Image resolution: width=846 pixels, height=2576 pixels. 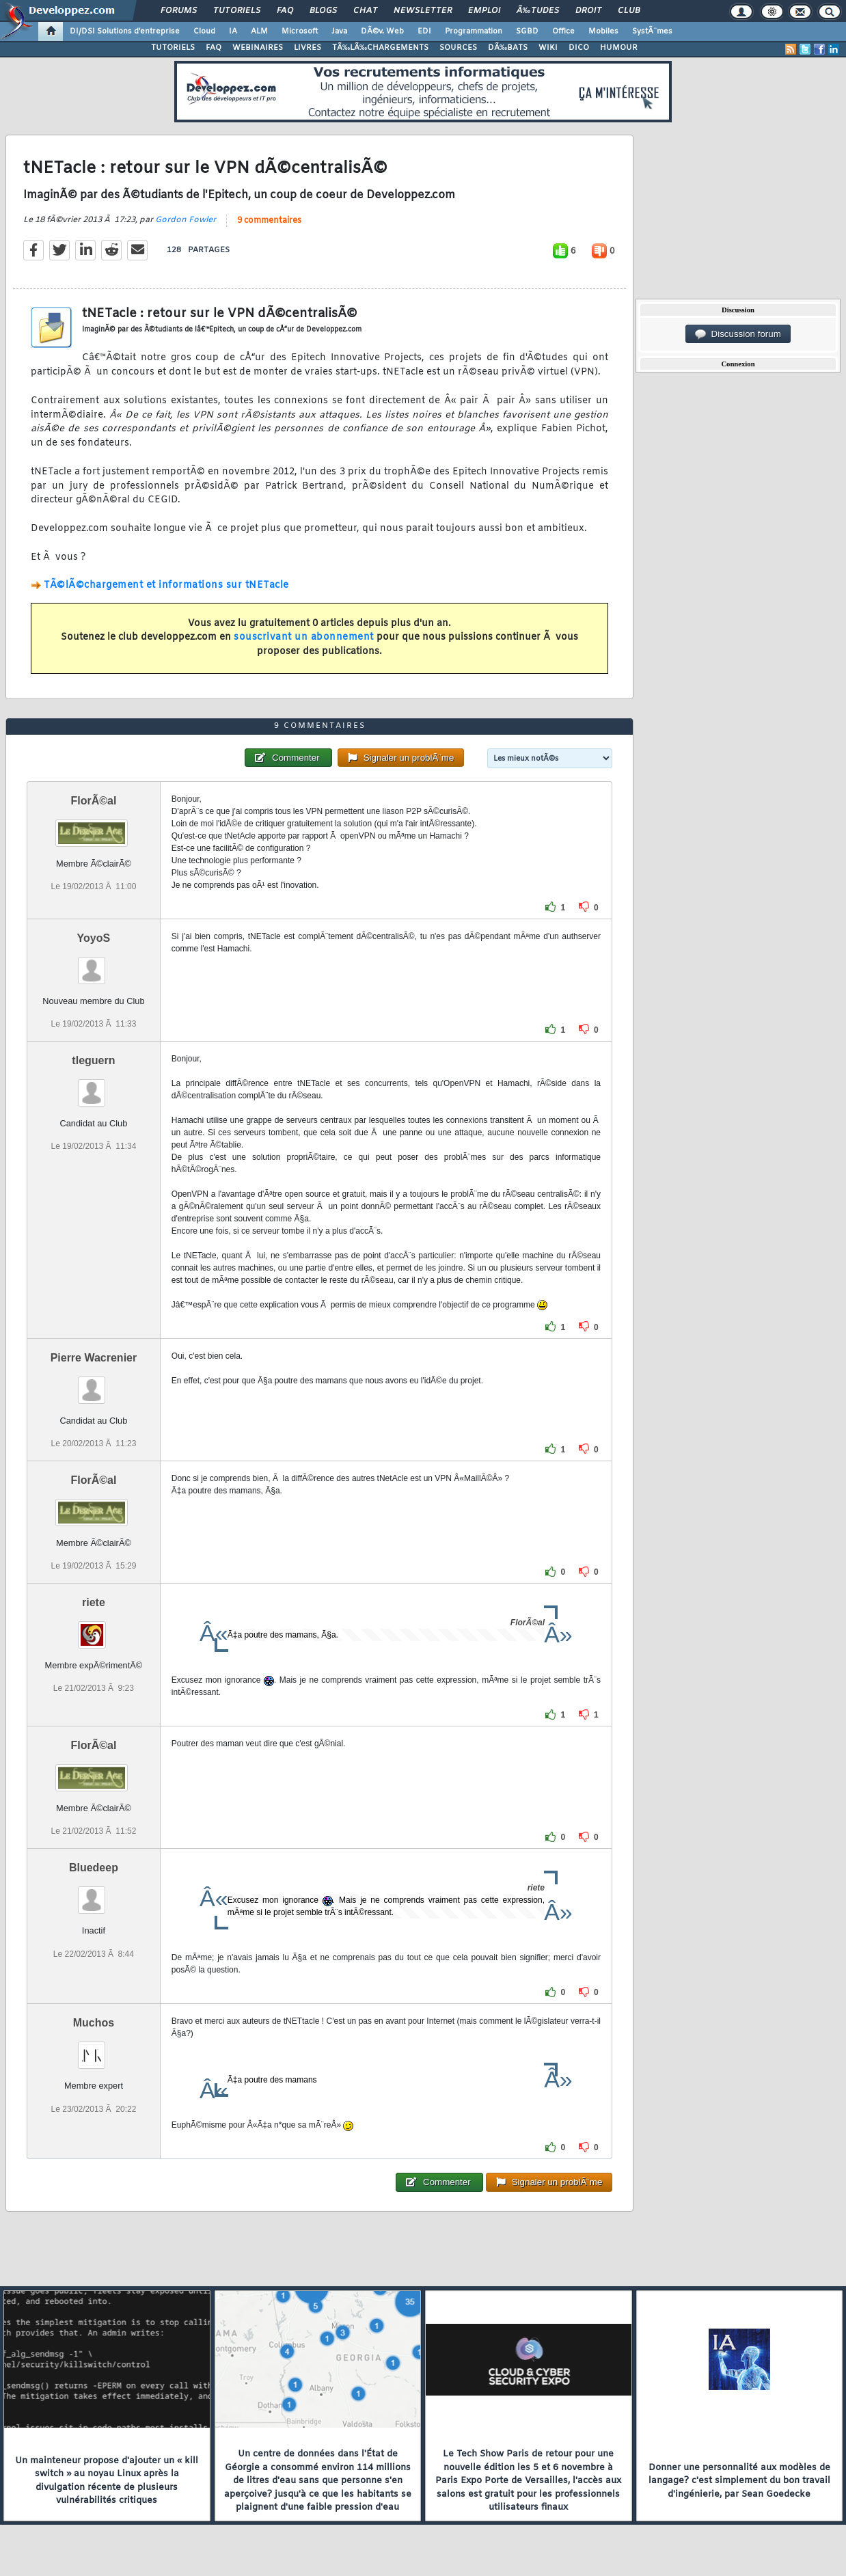 What do you see at coordinates (652, 31) in the screenshot?
I see `SystÃ¨mes` at bounding box center [652, 31].